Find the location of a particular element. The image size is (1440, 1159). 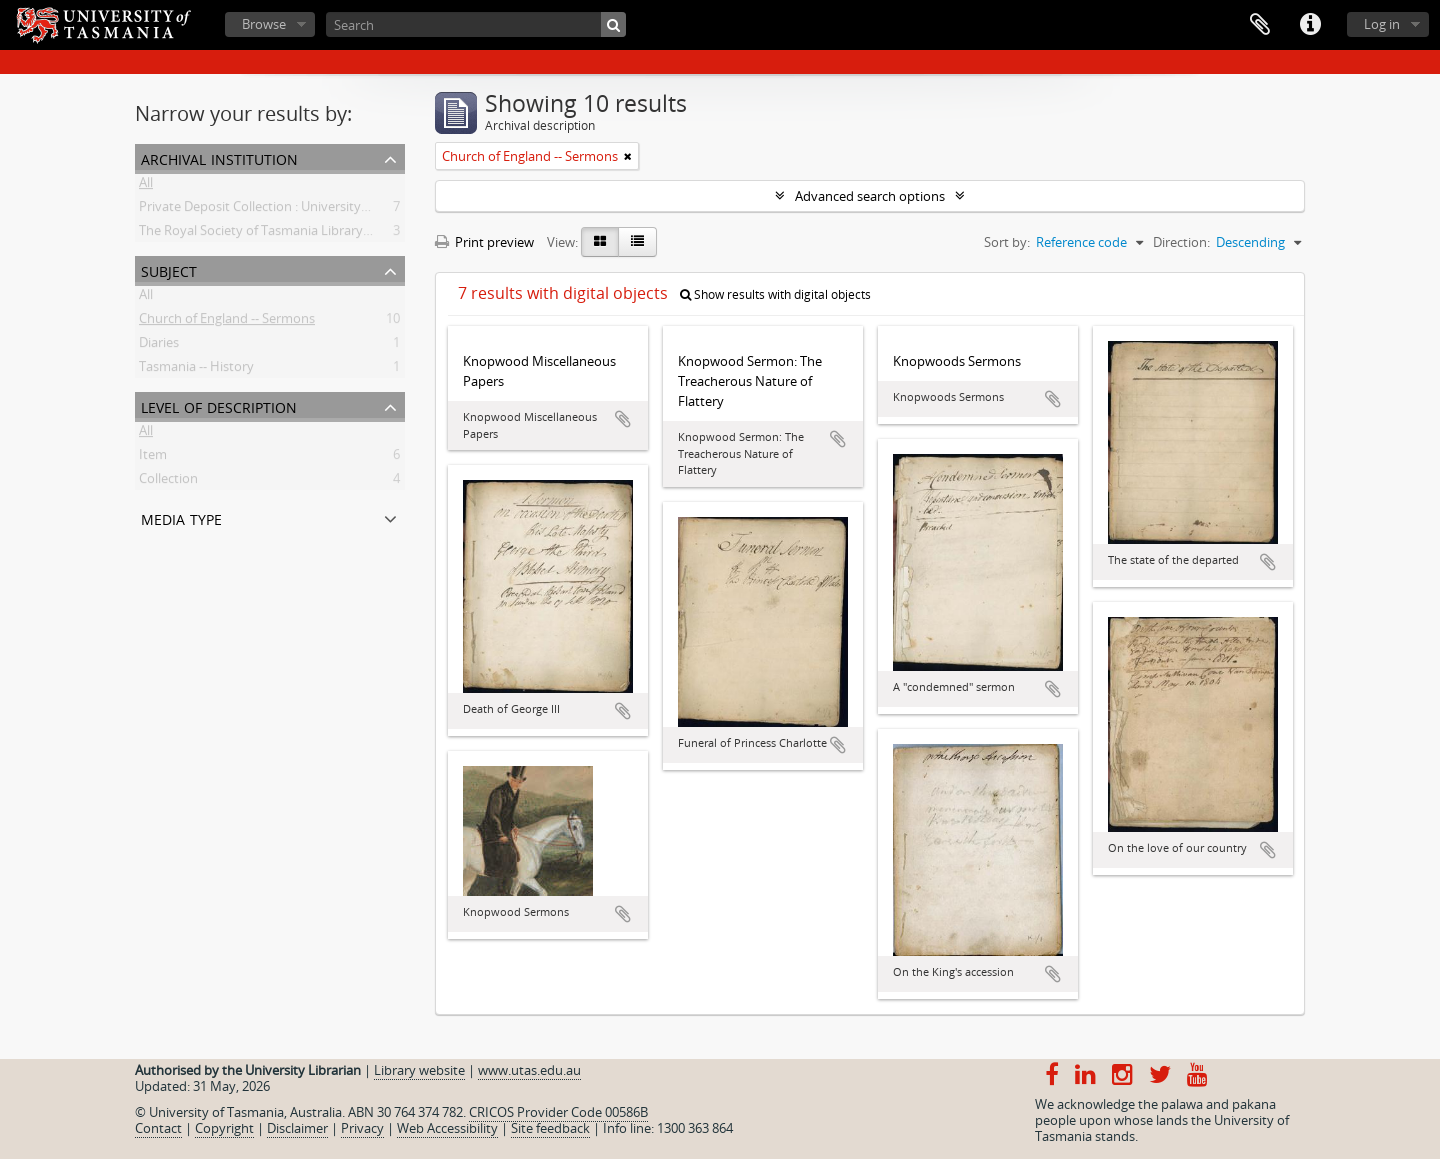

Show results with digital objects is located at coordinates (775, 294).